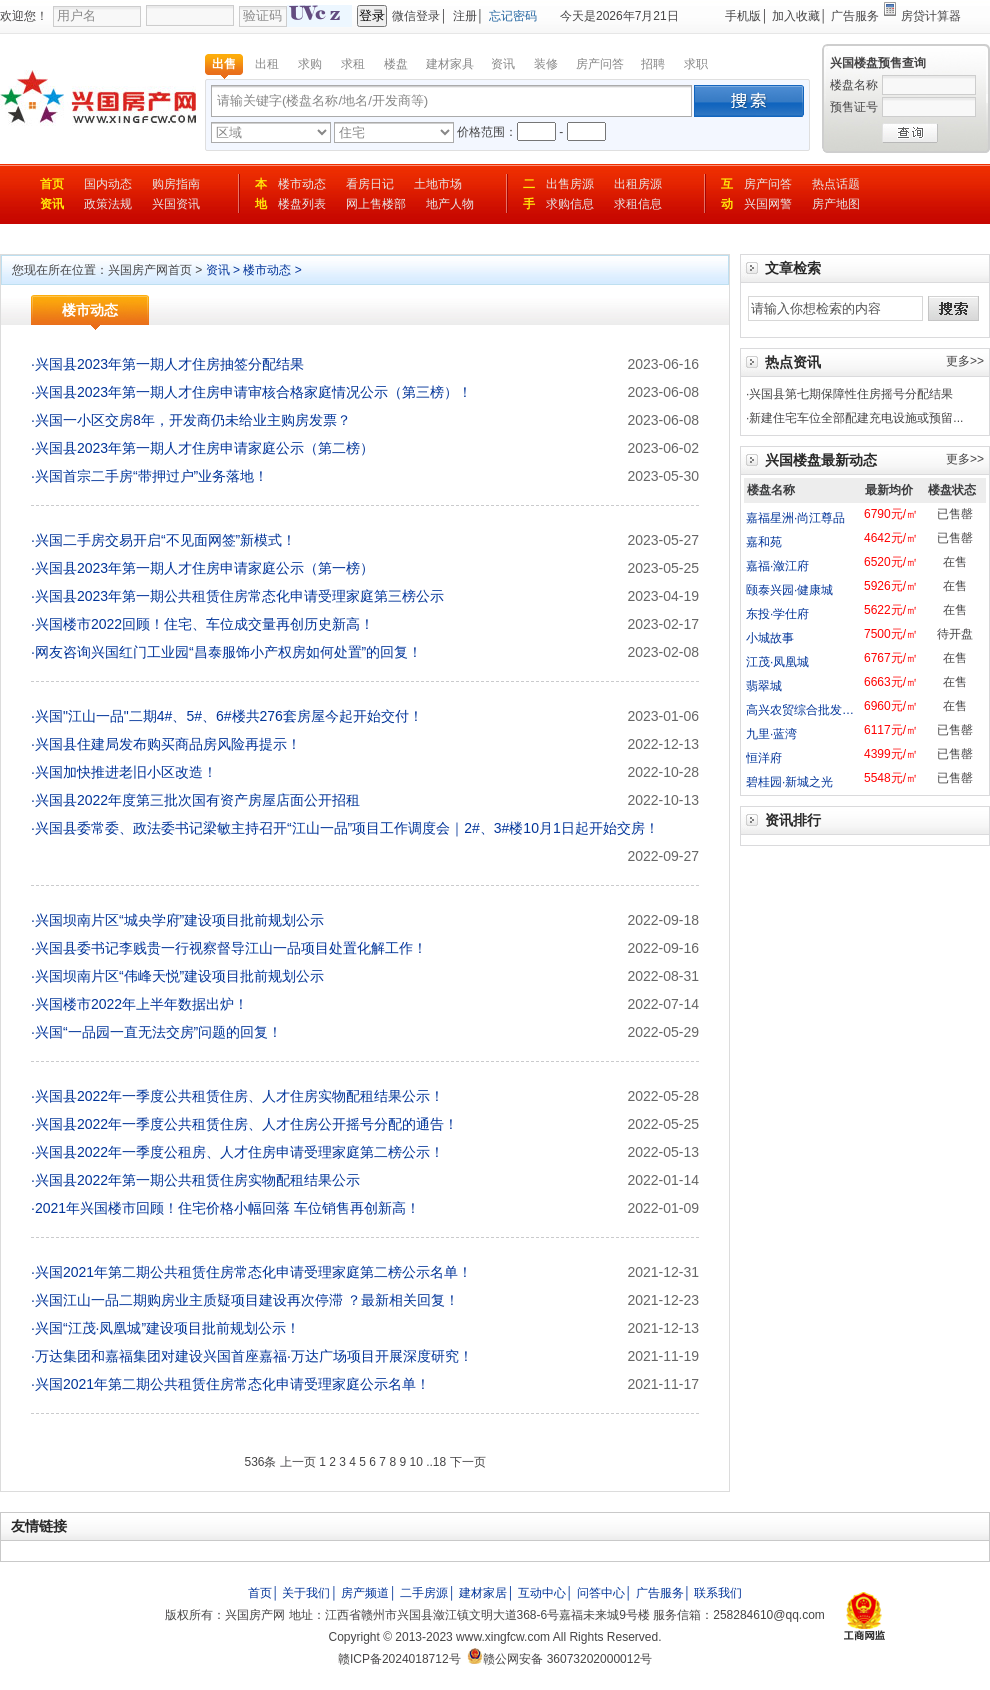  I want to click on 兴国2021年第二期公共租赁住房常态化申请受理家庭第二榜公示名单！, so click(253, 1272).